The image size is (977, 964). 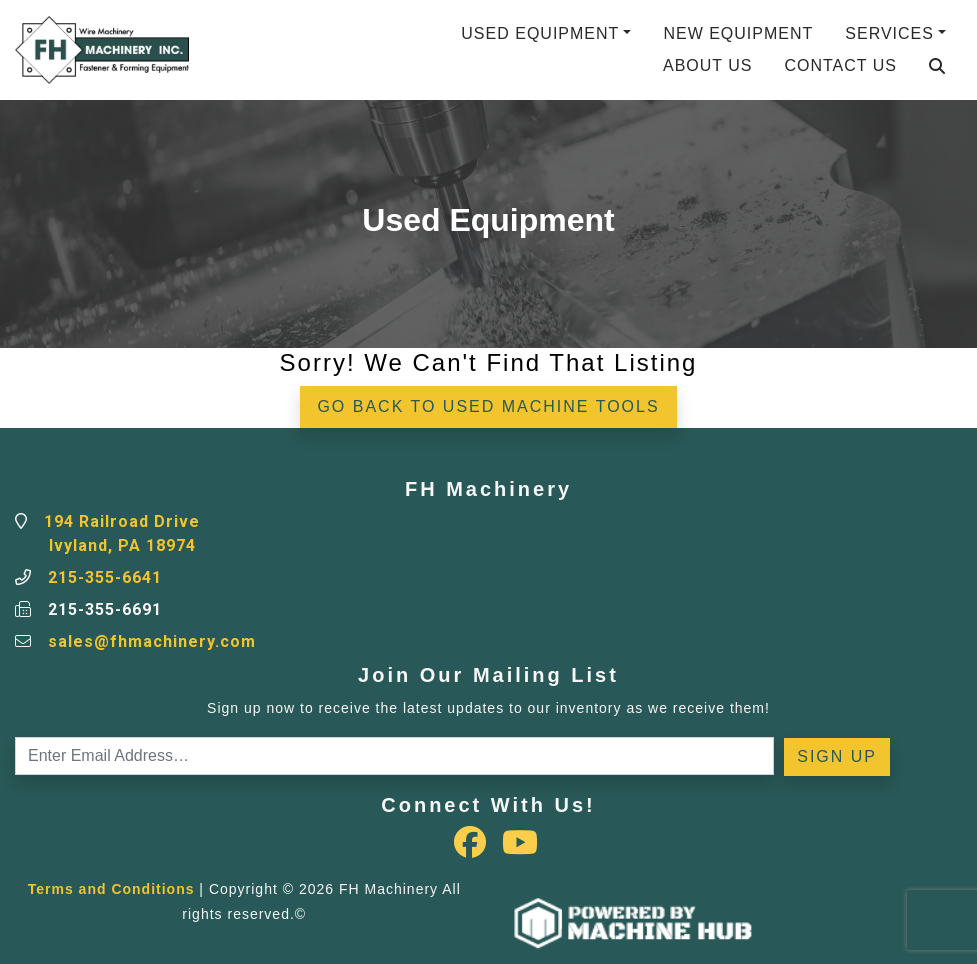 What do you see at coordinates (105, 577) in the screenshot?
I see `215-355-6641` at bounding box center [105, 577].